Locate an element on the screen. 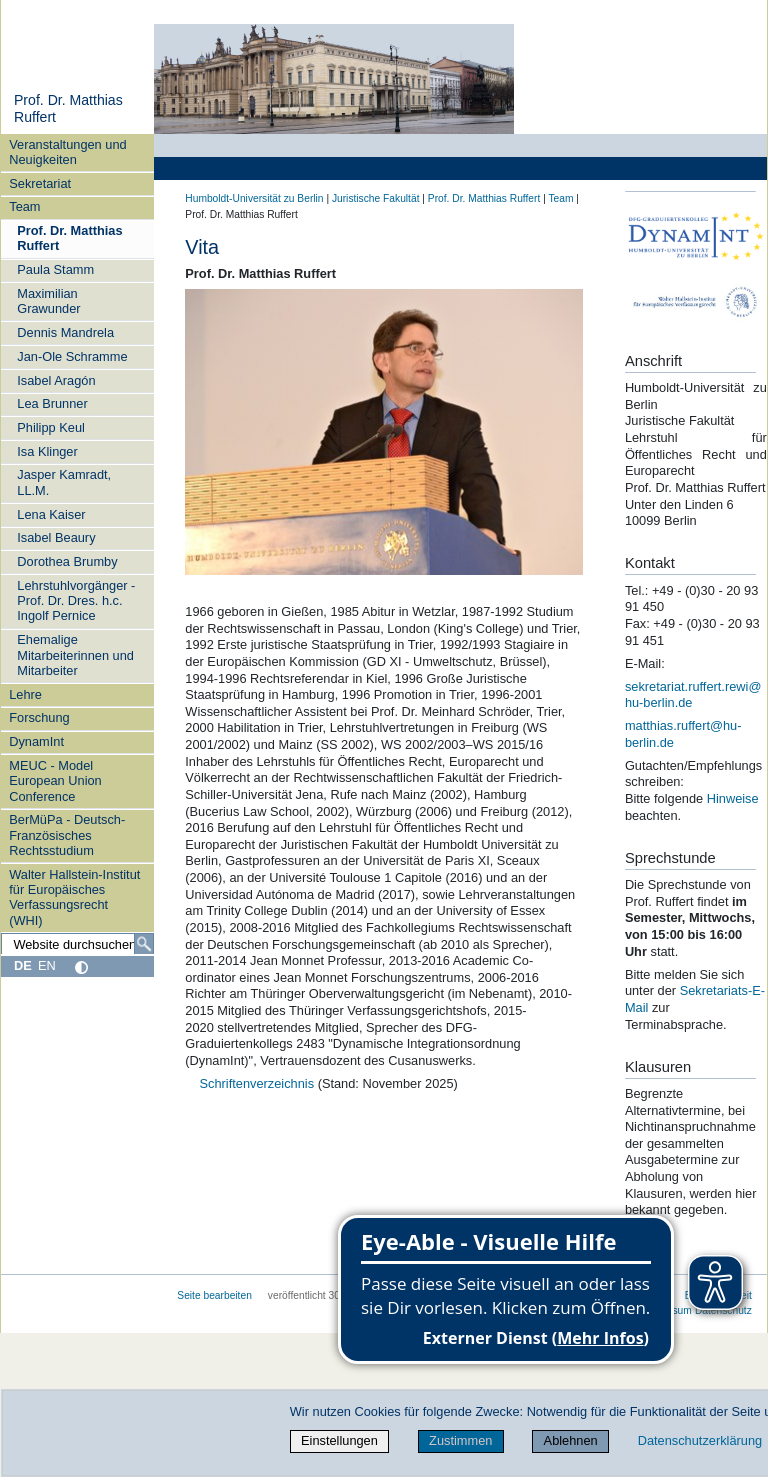  Zustimmen is located at coordinates (460, 1440).